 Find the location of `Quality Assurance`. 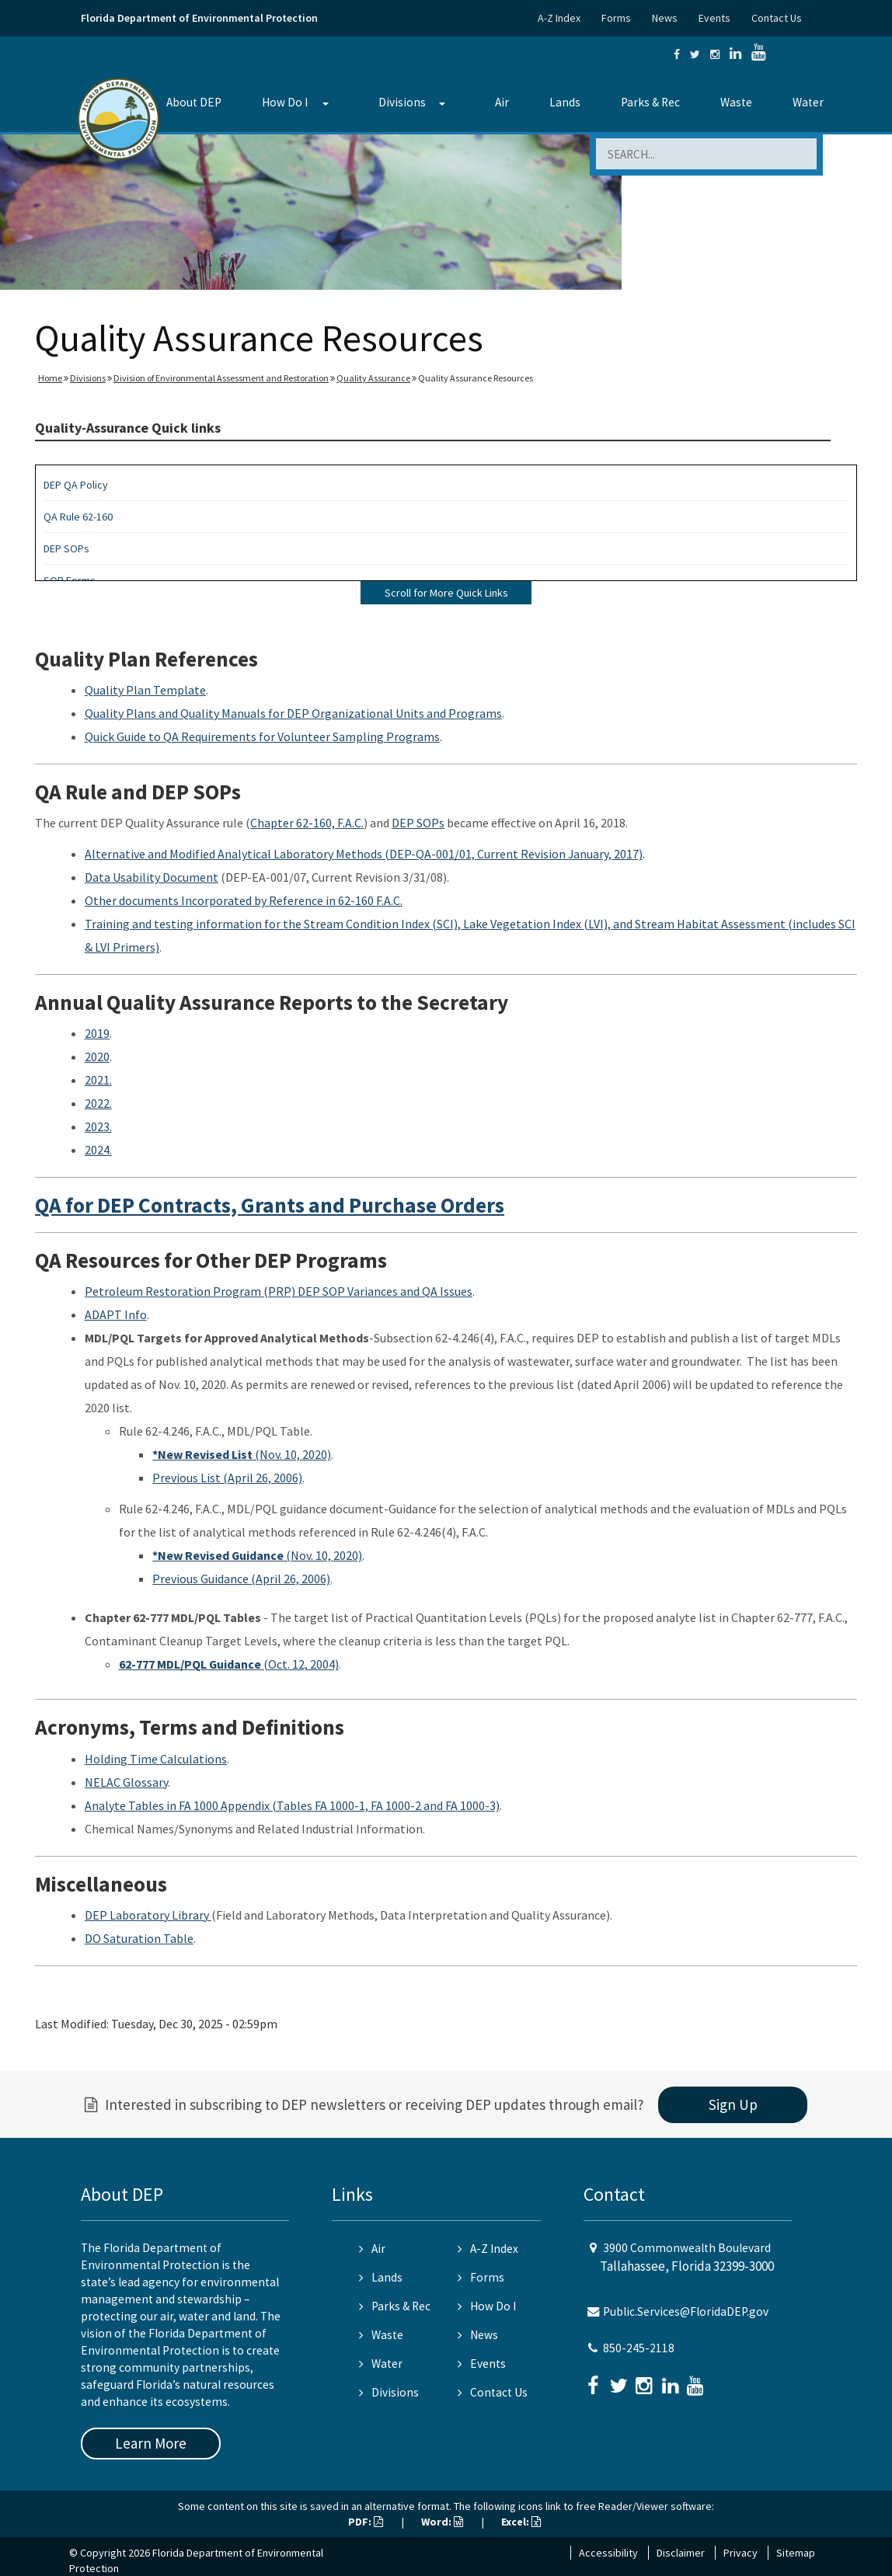

Quality Assurance is located at coordinates (373, 378).